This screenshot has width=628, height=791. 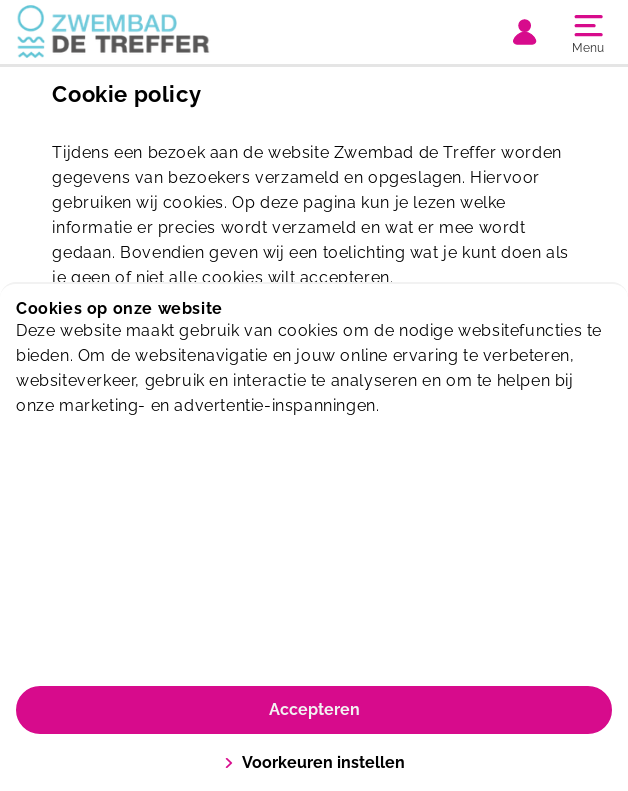 What do you see at coordinates (314, 709) in the screenshot?
I see `Accepteren` at bounding box center [314, 709].